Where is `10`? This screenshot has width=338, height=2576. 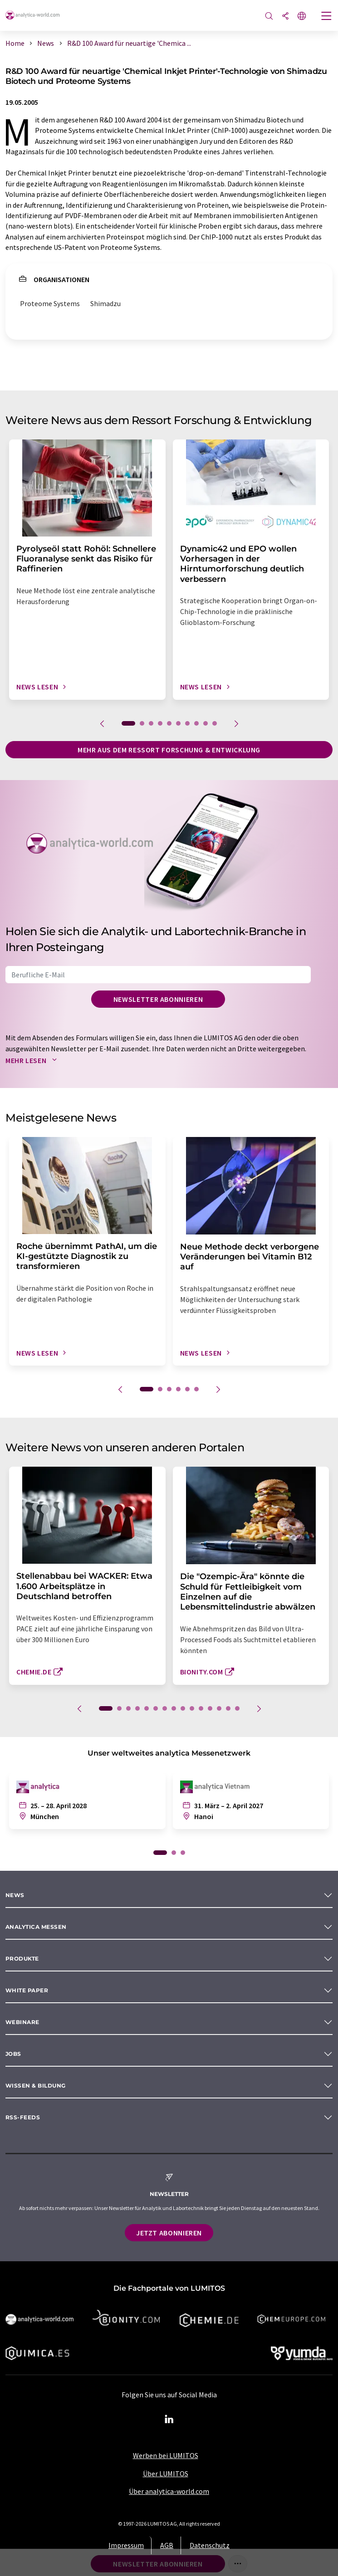
10 is located at coordinates (214, 723).